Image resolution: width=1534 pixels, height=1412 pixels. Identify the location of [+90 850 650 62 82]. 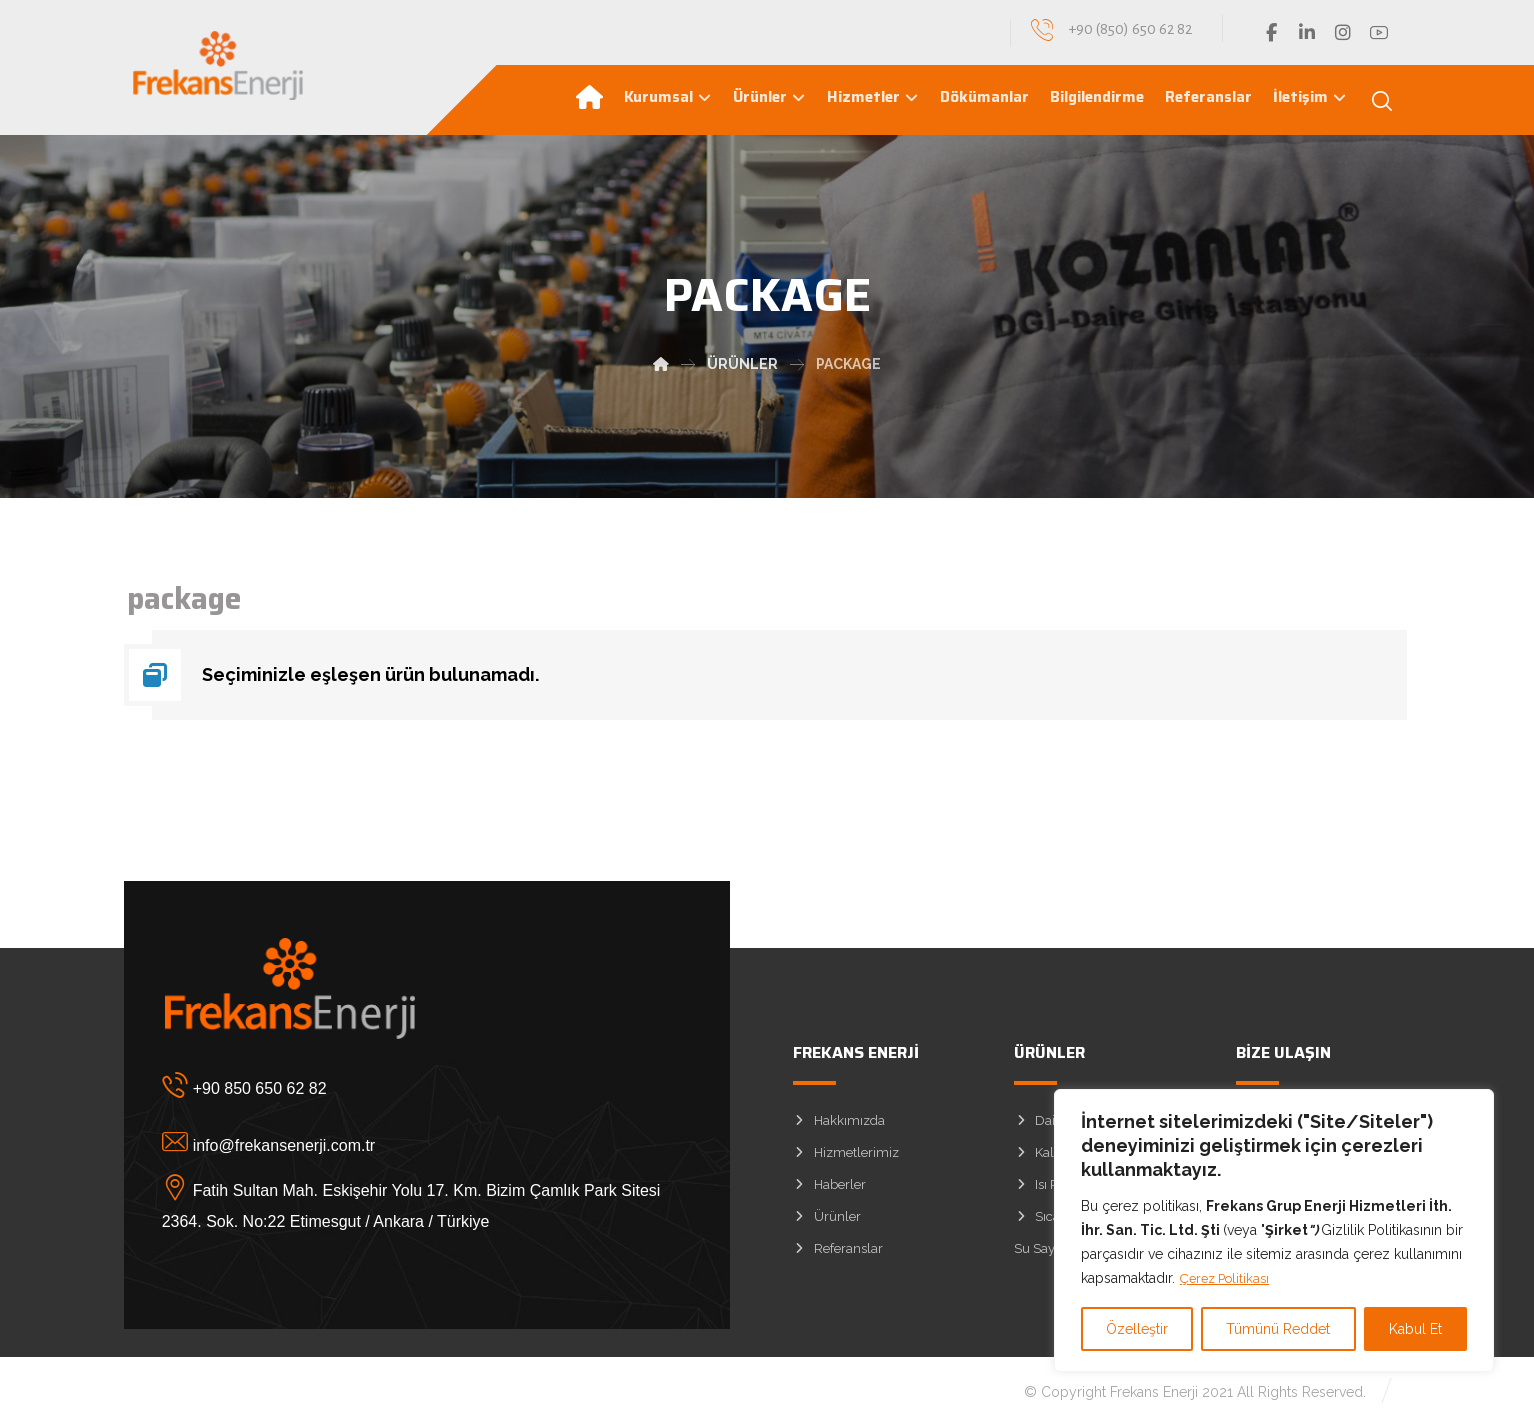
(394, 1091).